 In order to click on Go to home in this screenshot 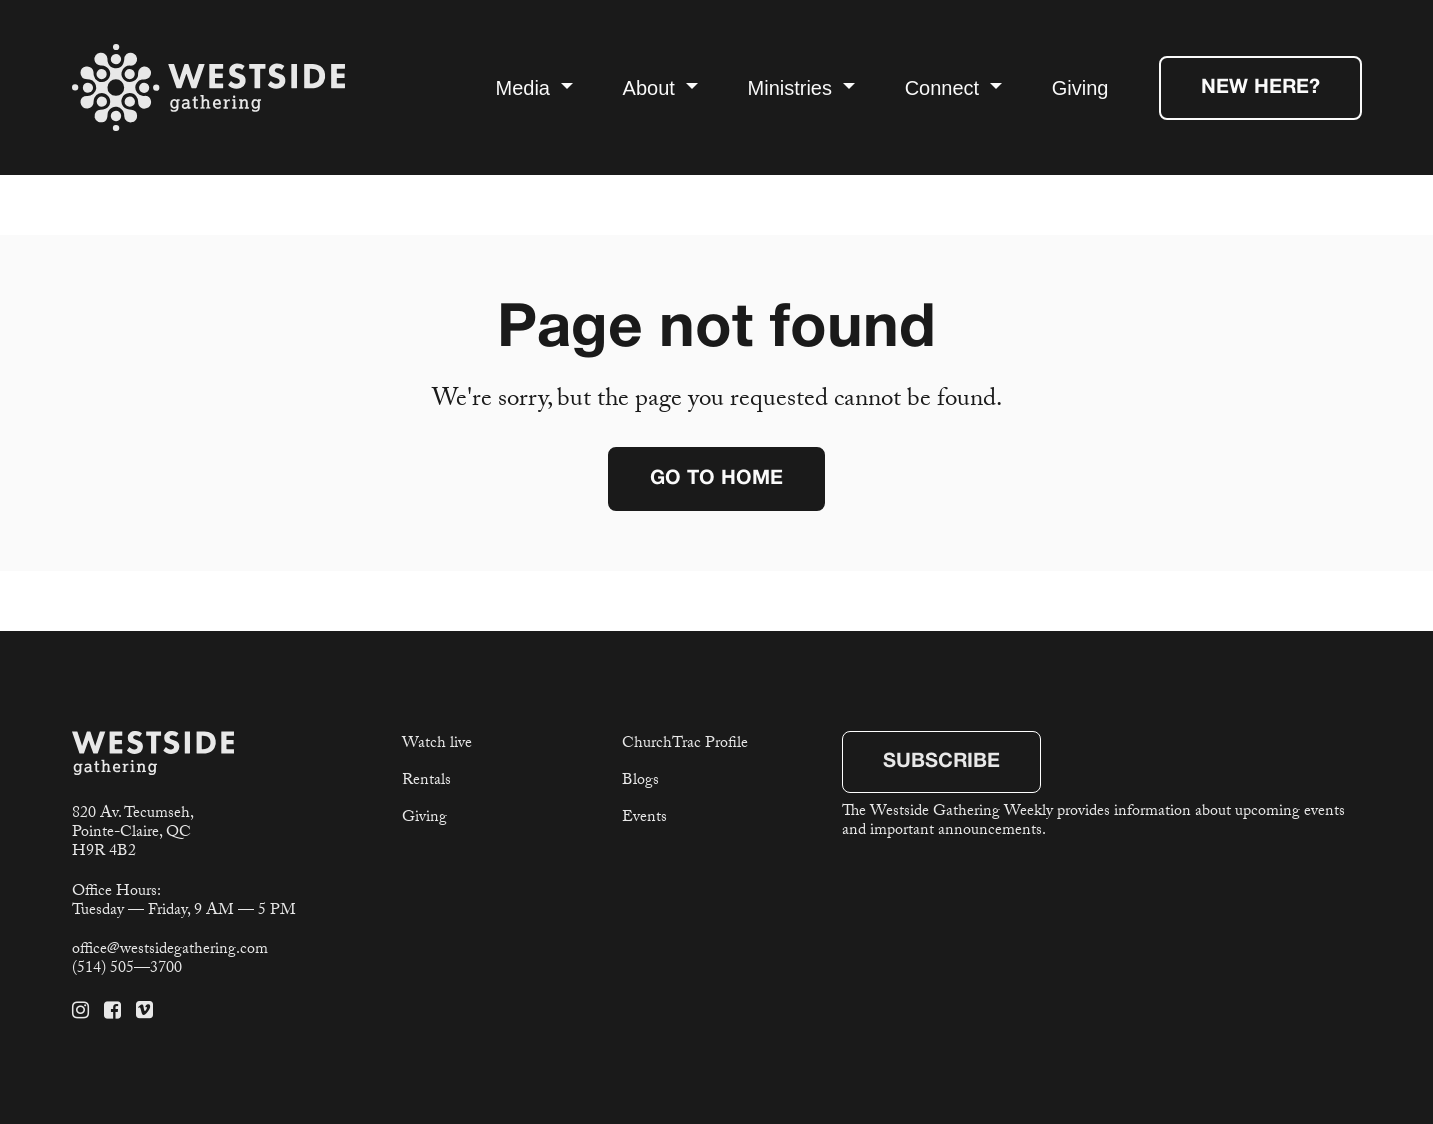, I will do `click(716, 479)`.